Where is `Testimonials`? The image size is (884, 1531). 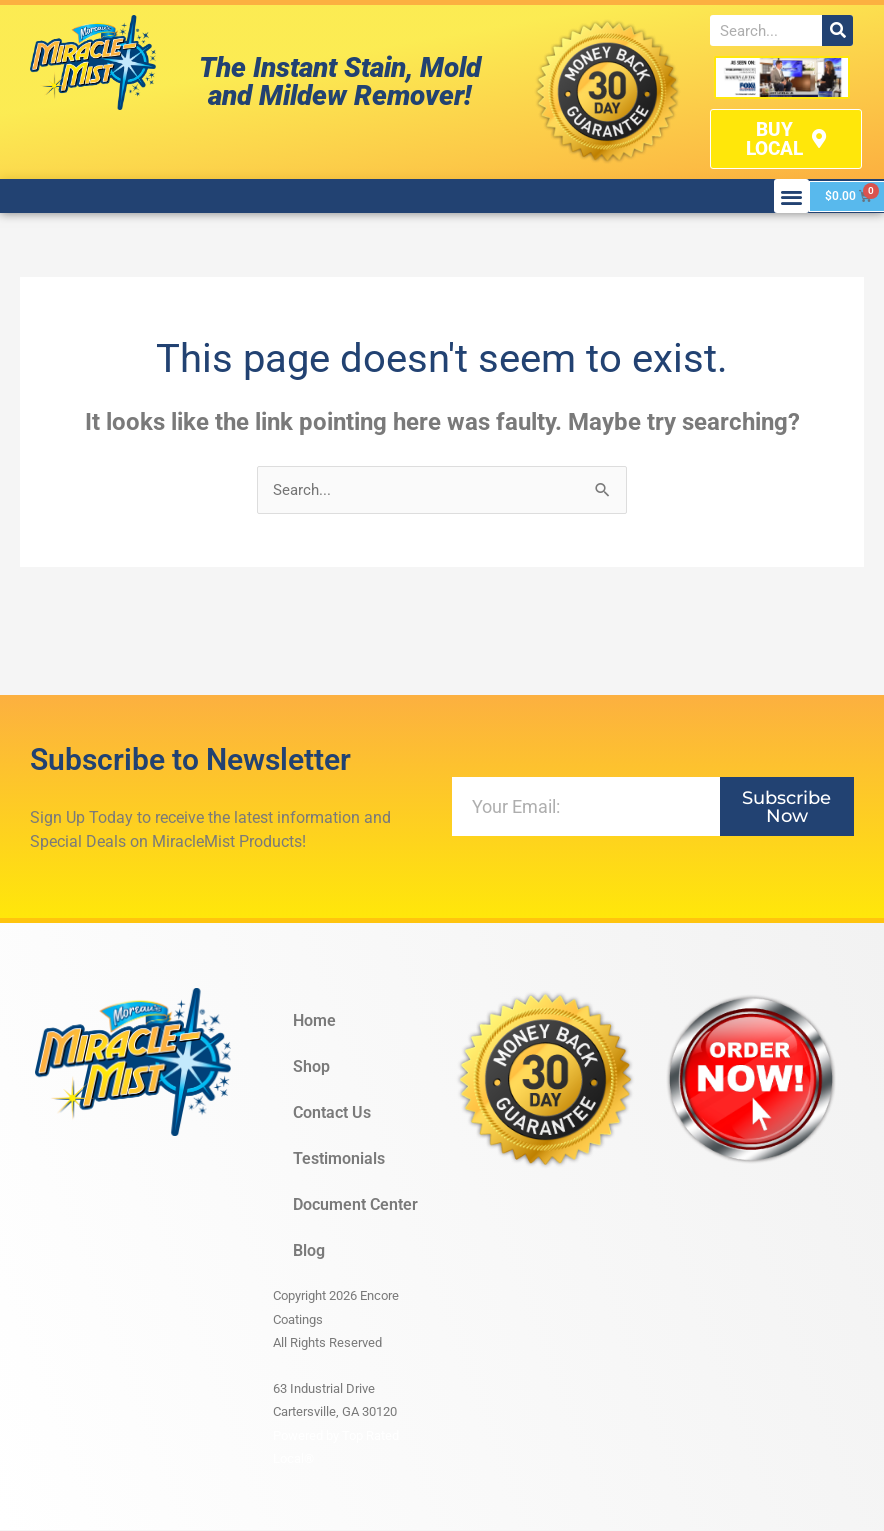 Testimonials is located at coordinates (339, 1160).